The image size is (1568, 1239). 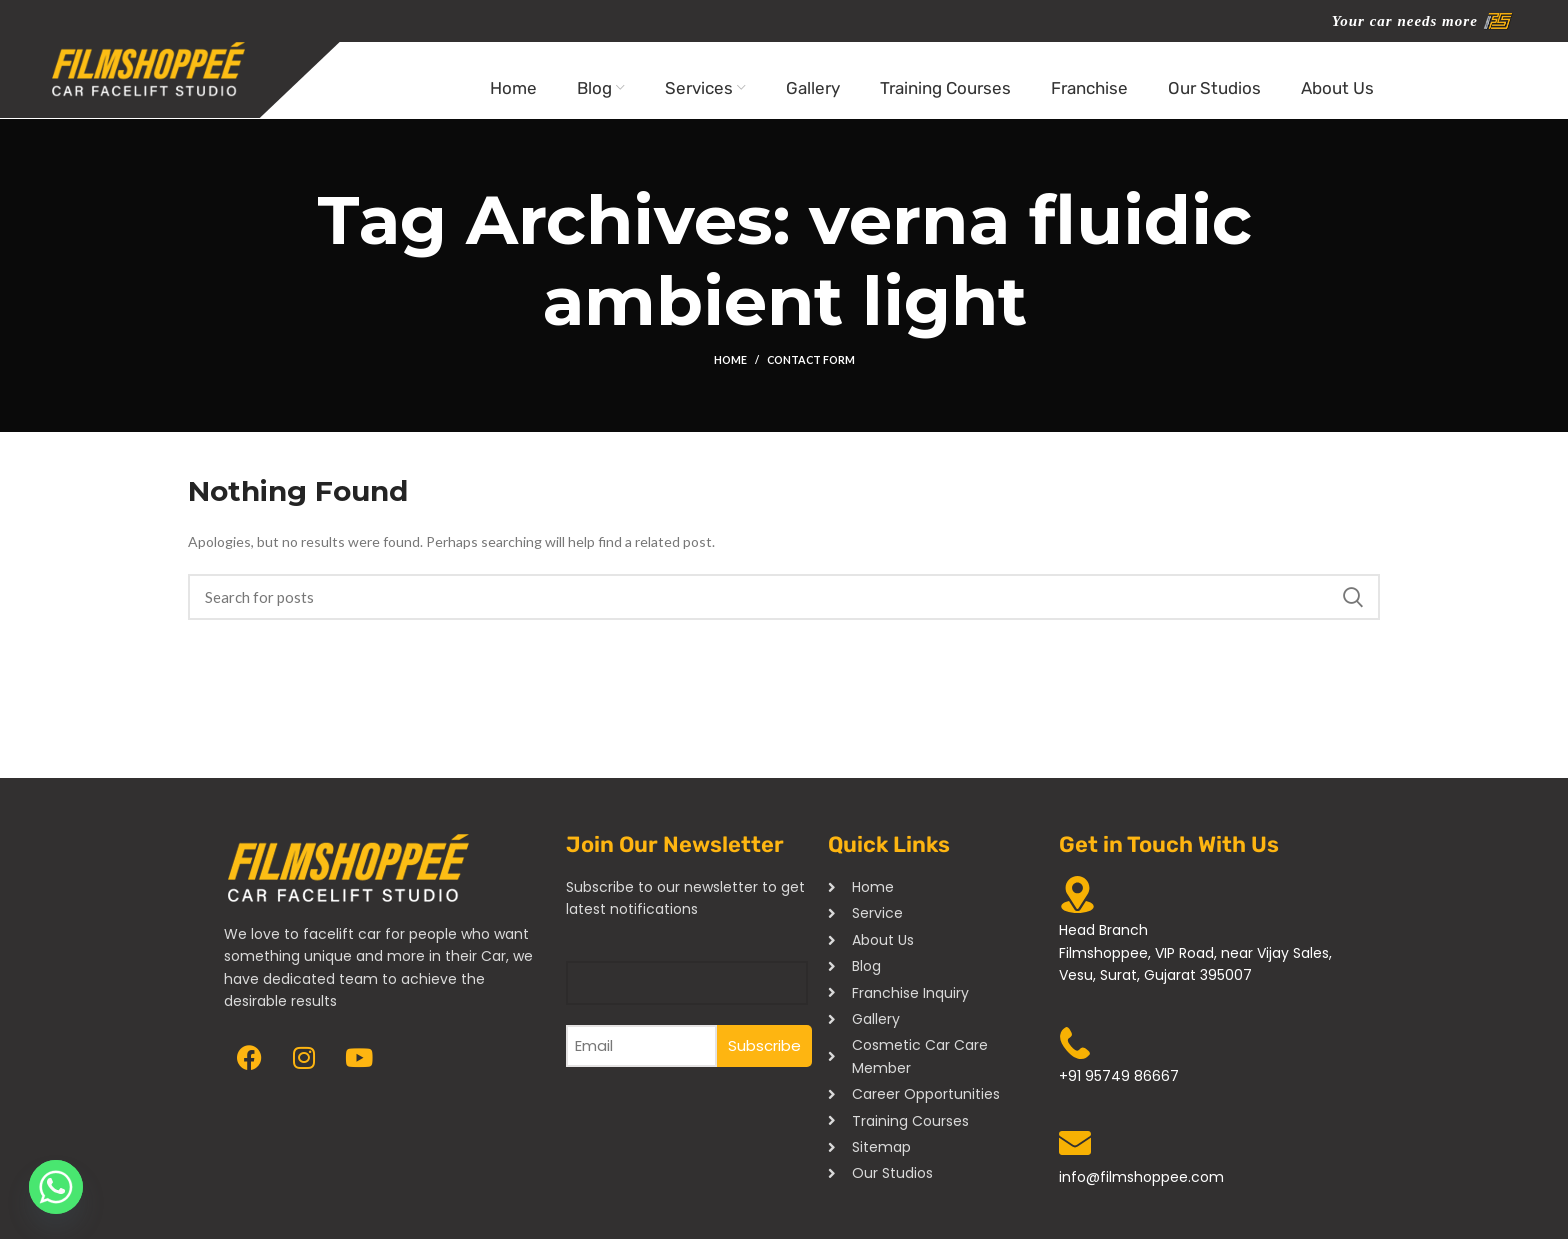 I want to click on Home, so click(x=728, y=372).